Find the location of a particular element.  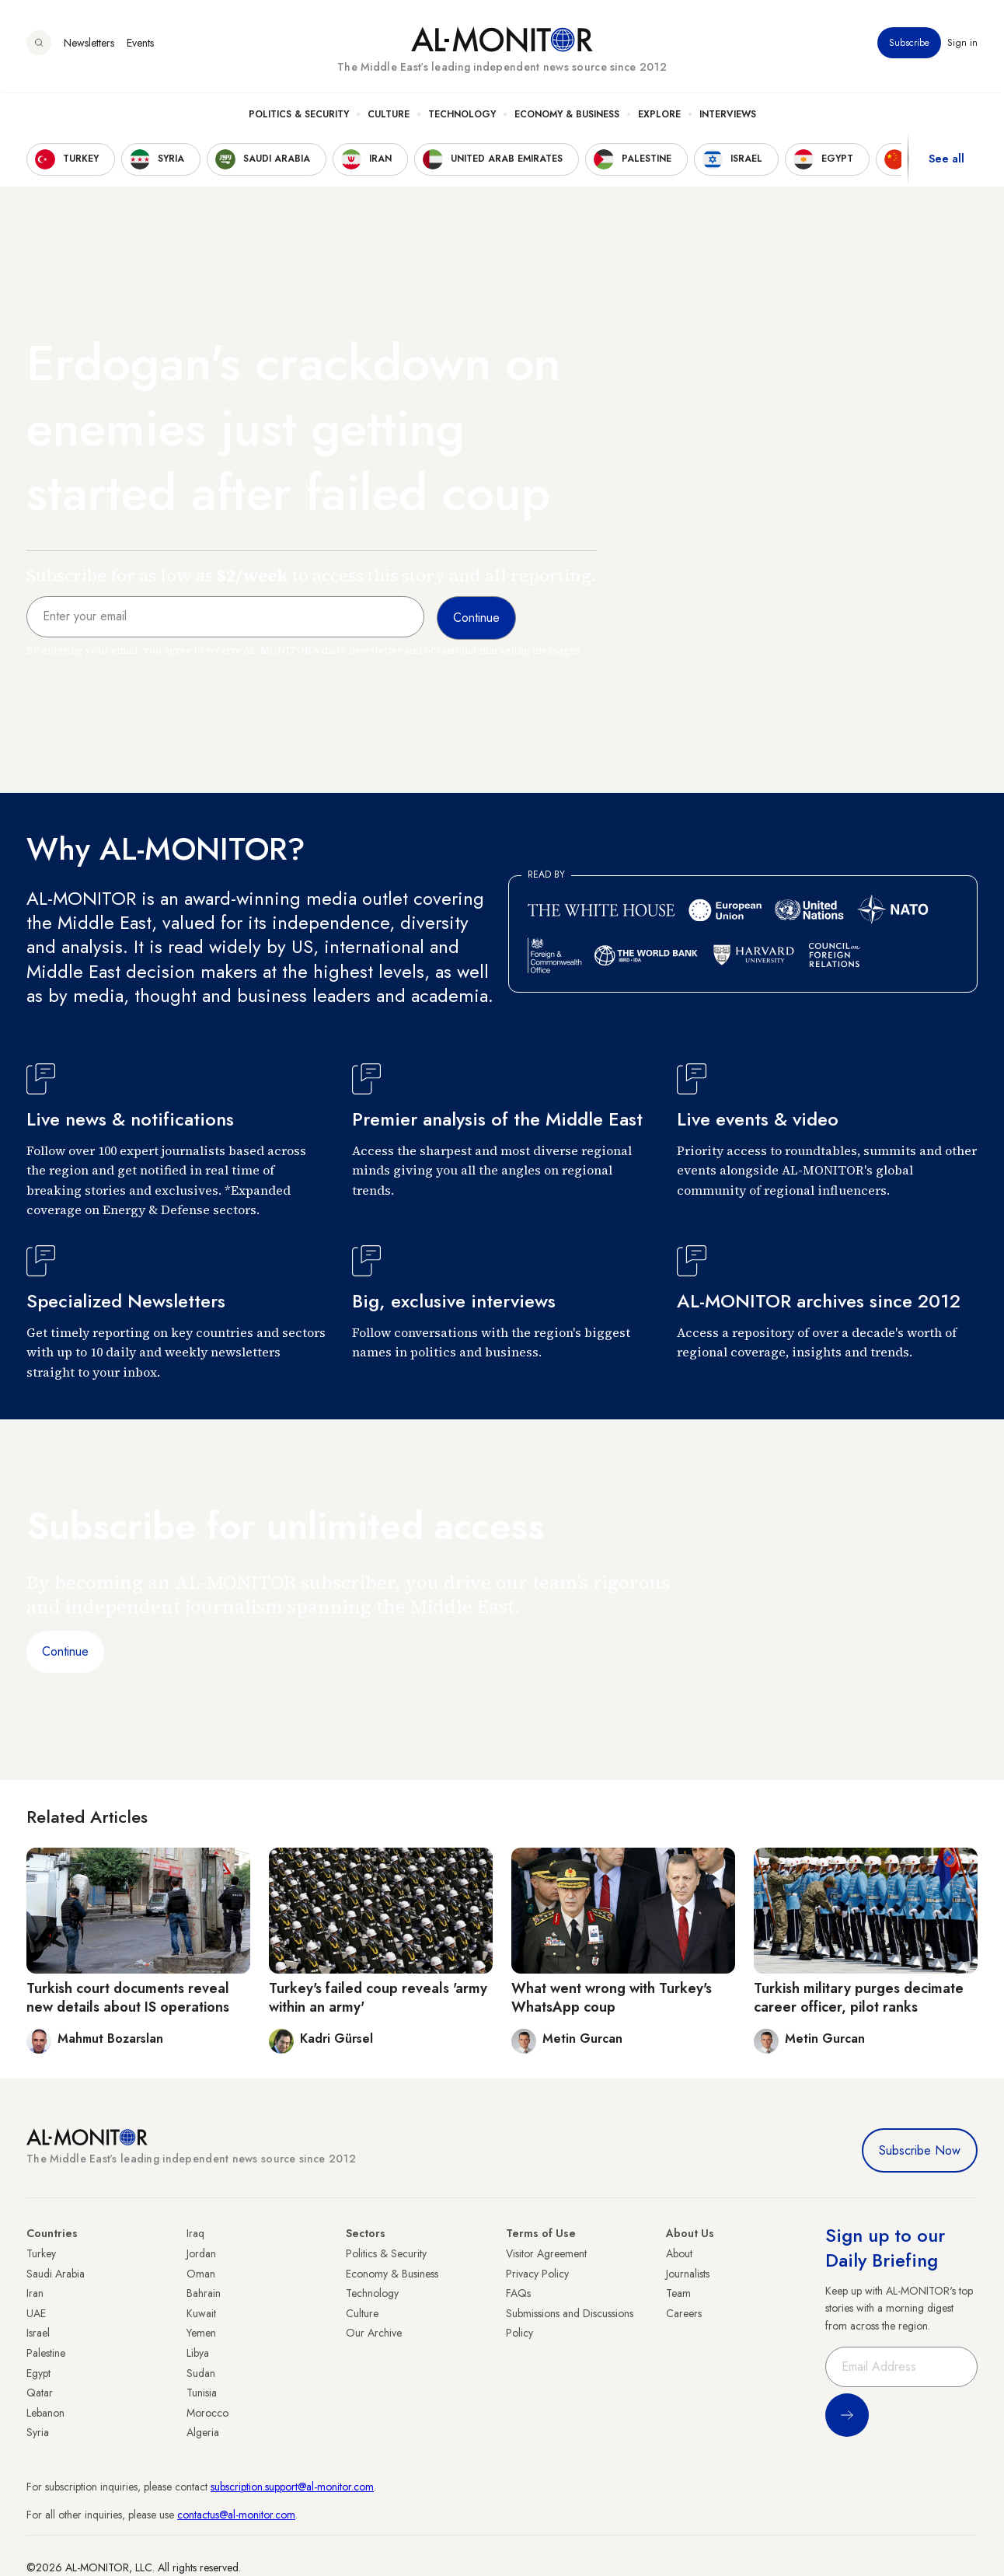

Oman is located at coordinates (201, 2273).